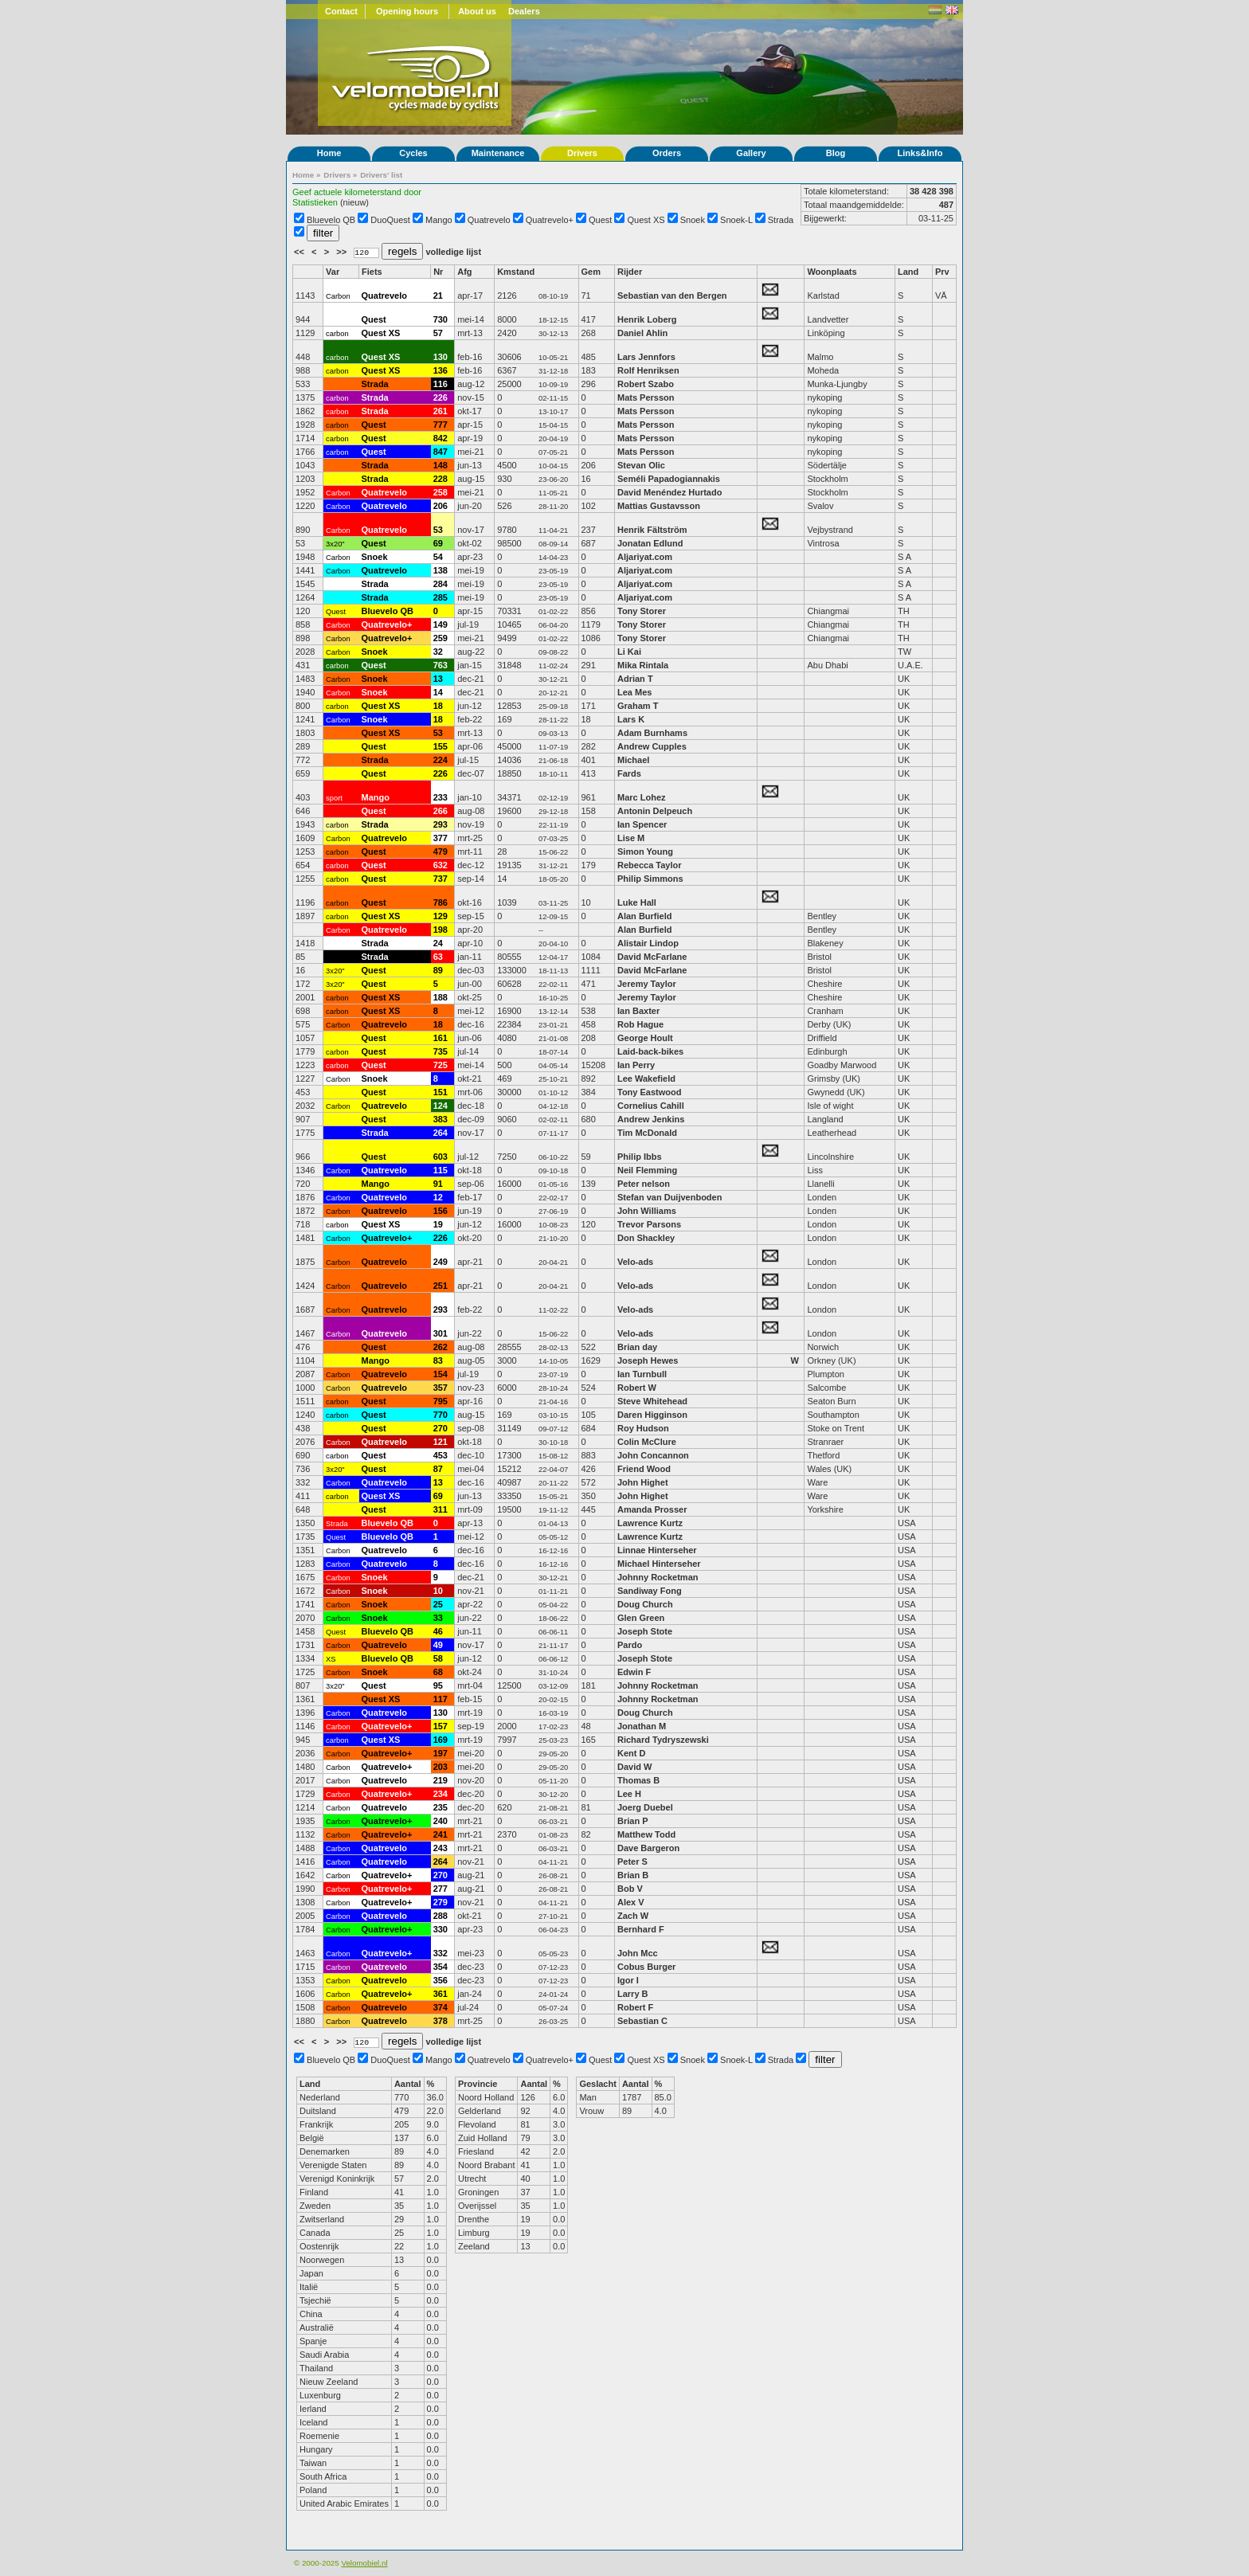  What do you see at coordinates (629, 773) in the screenshot?
I see `Fards` at bounding box center [629, 773].